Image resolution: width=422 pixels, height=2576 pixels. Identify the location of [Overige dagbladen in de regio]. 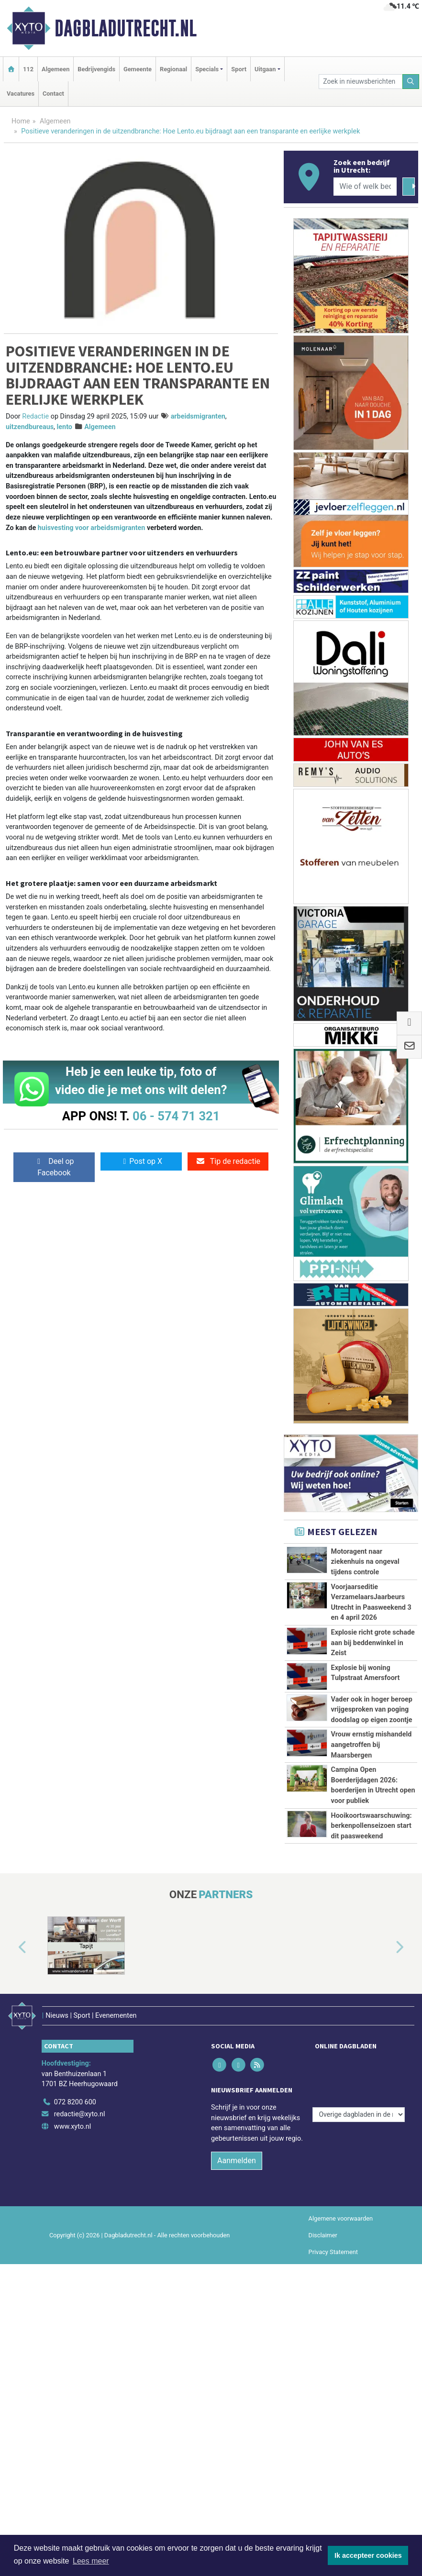
(358, 2166).